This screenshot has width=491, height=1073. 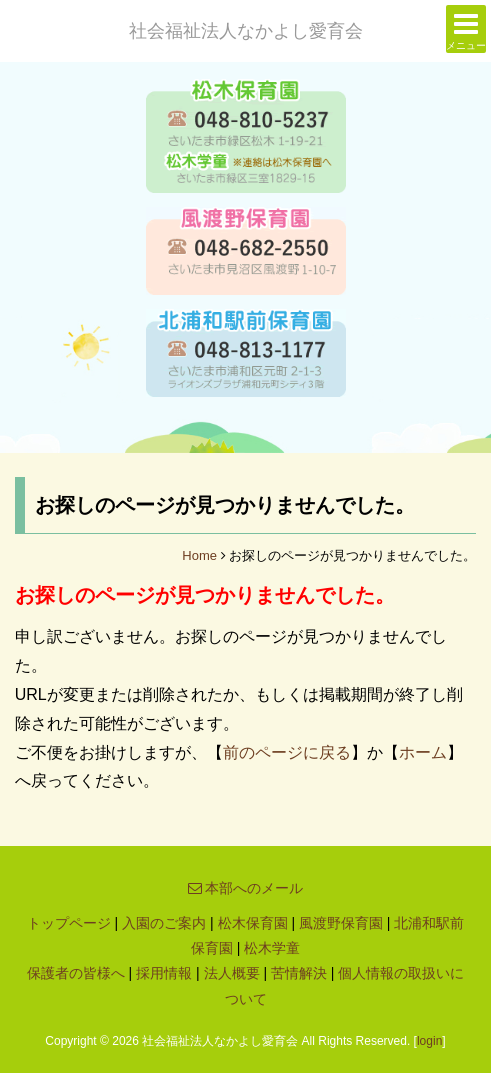 I want to click on 保護者の皆様へ, so click(x=76, y=973).